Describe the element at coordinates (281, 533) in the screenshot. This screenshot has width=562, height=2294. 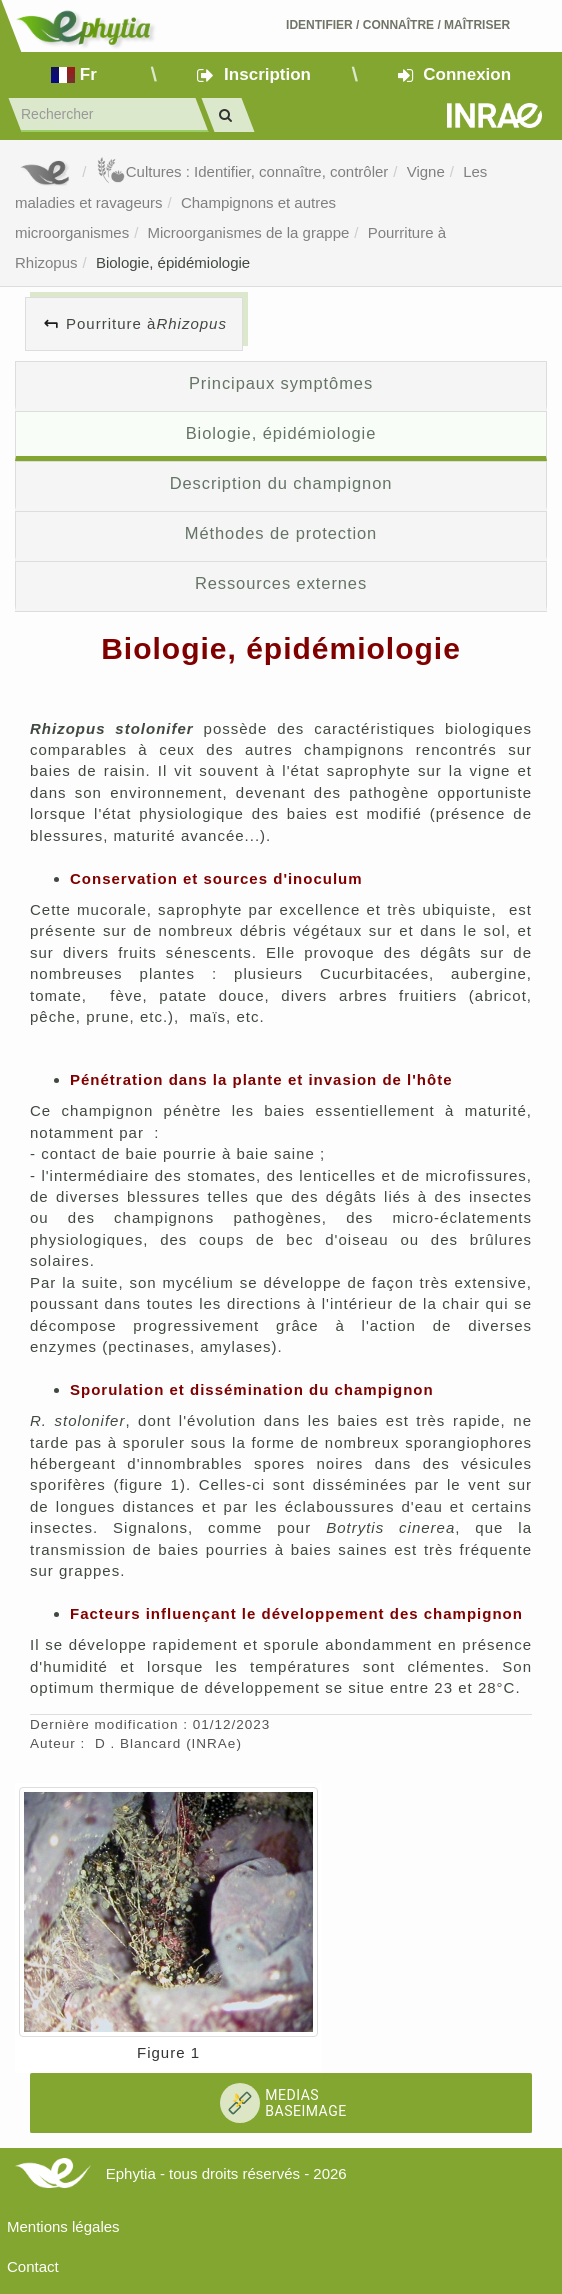
I see `Méthodes de protection` at that location.